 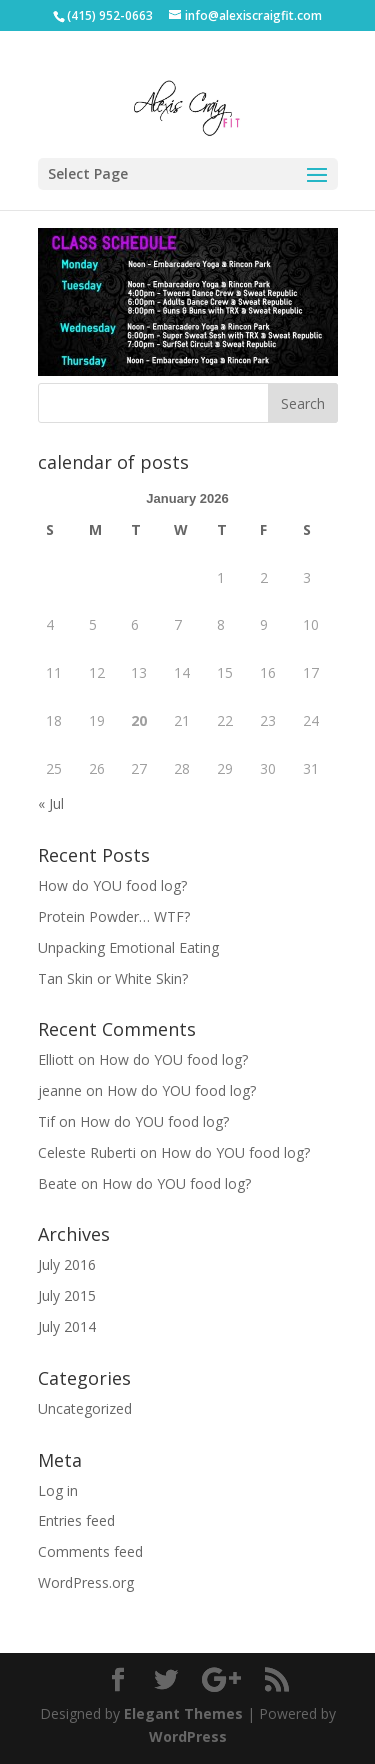 What do you see at coordinates (85, 1408) in the screenshot?
I see `Uncategorized` at bounding box center [85, 1408].